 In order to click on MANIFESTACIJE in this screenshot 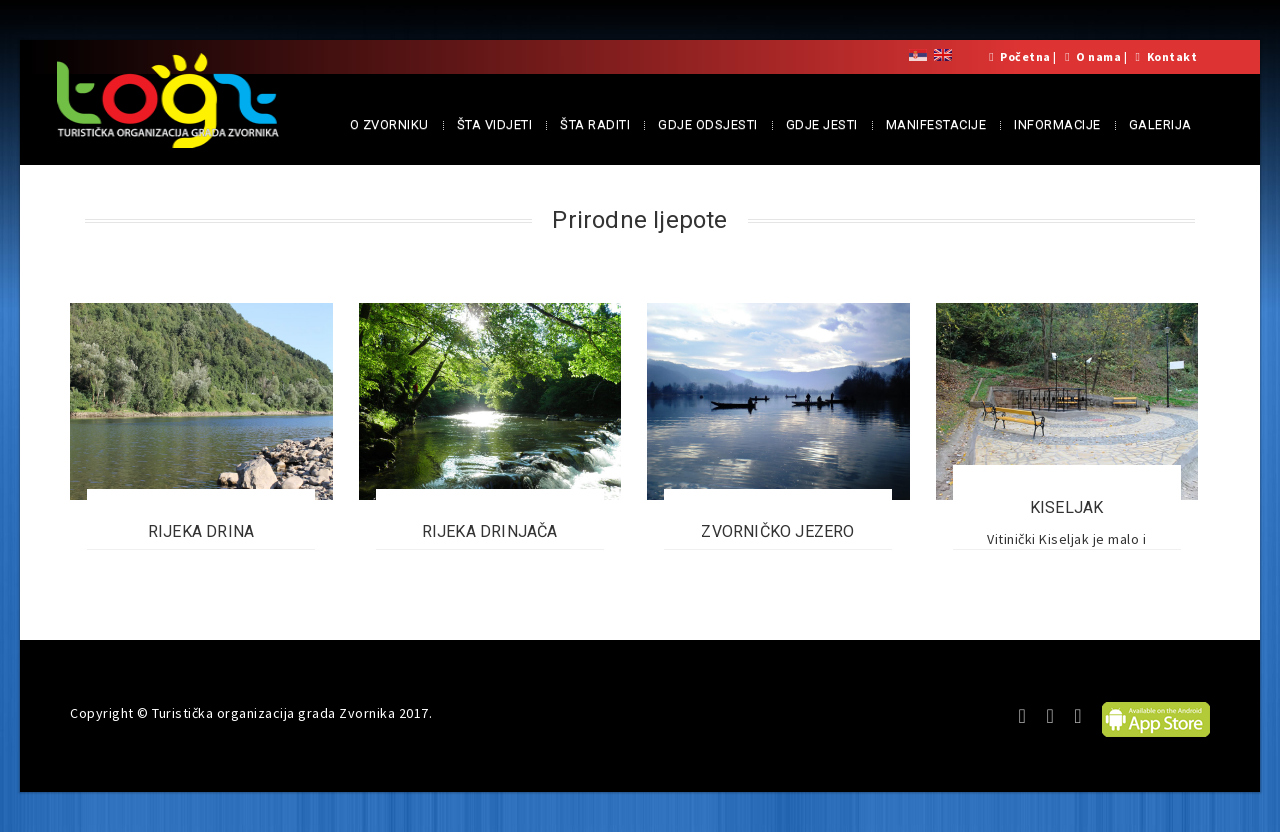, I will do `click(936, 124)`.